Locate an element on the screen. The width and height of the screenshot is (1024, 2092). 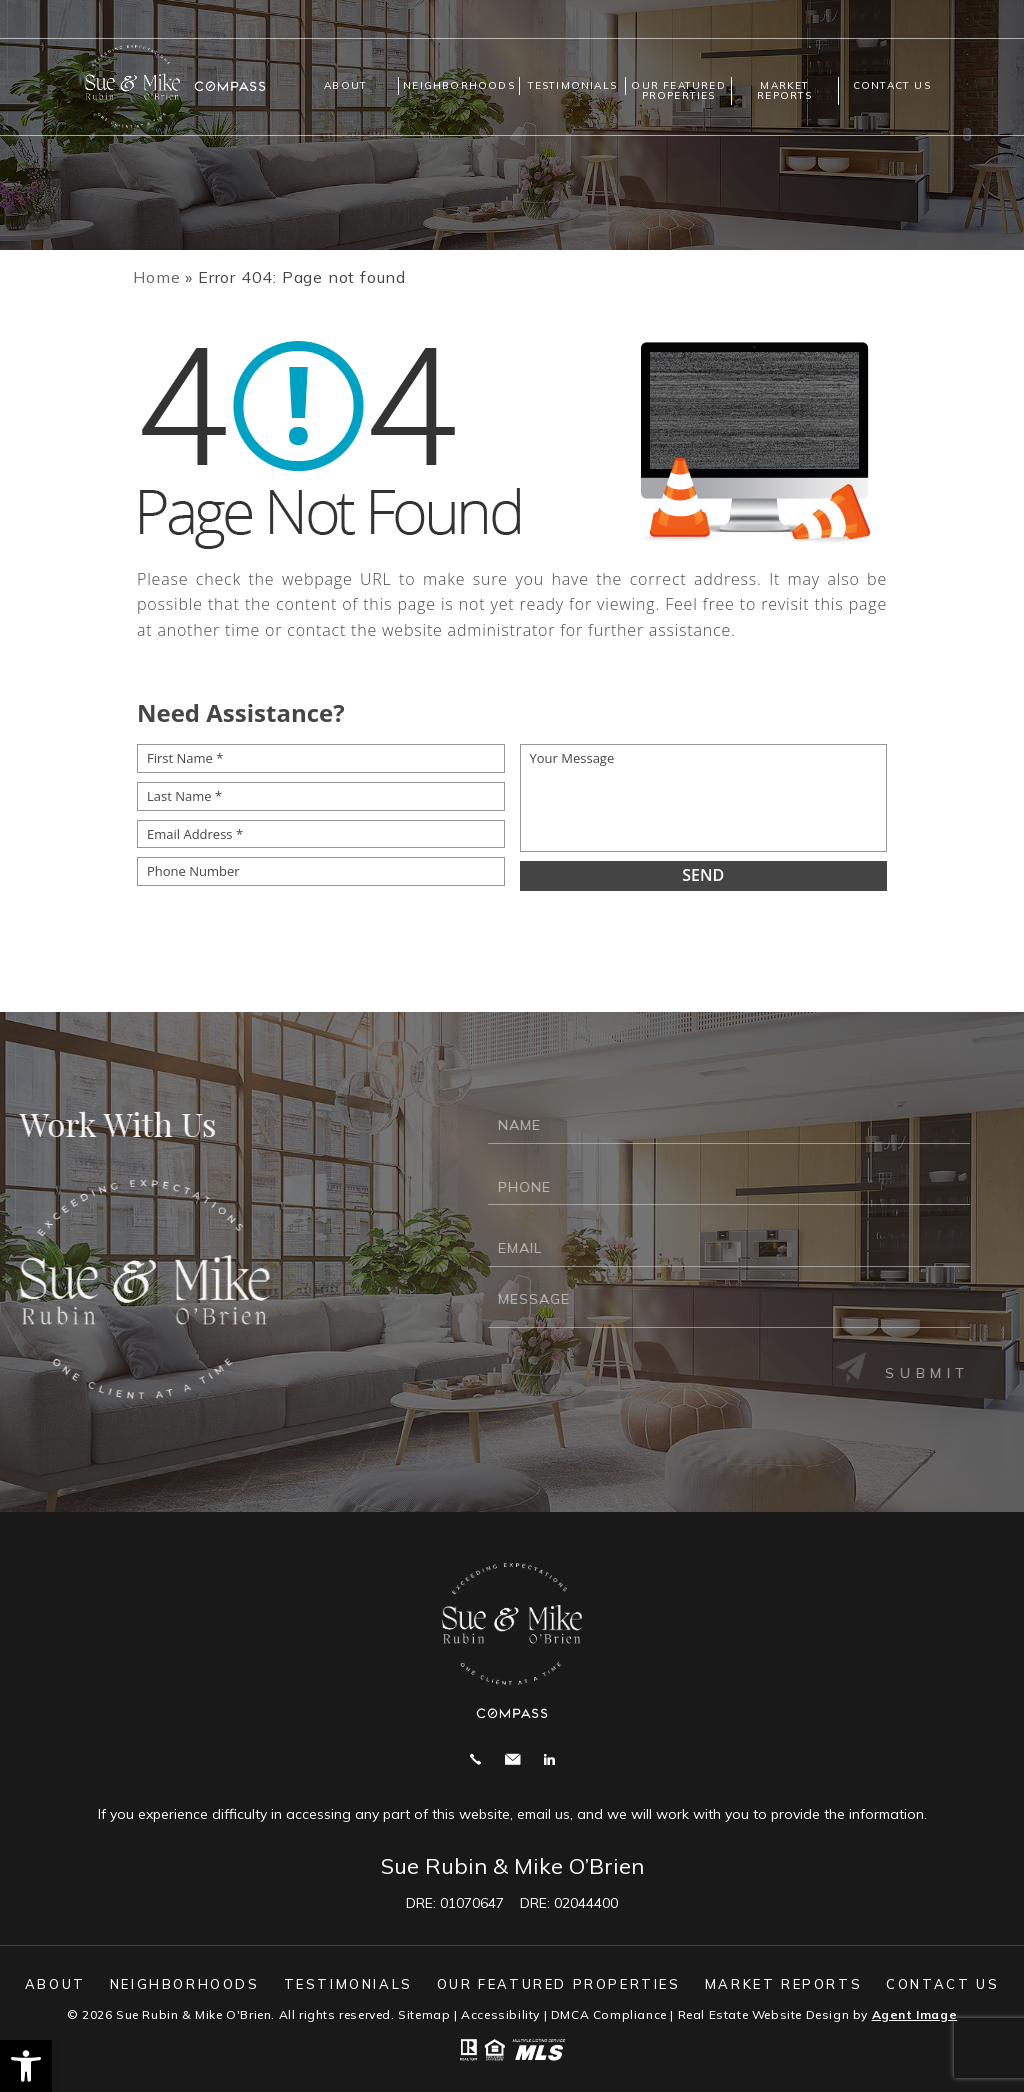
Linekdin is located at coordinates (549, 1759).